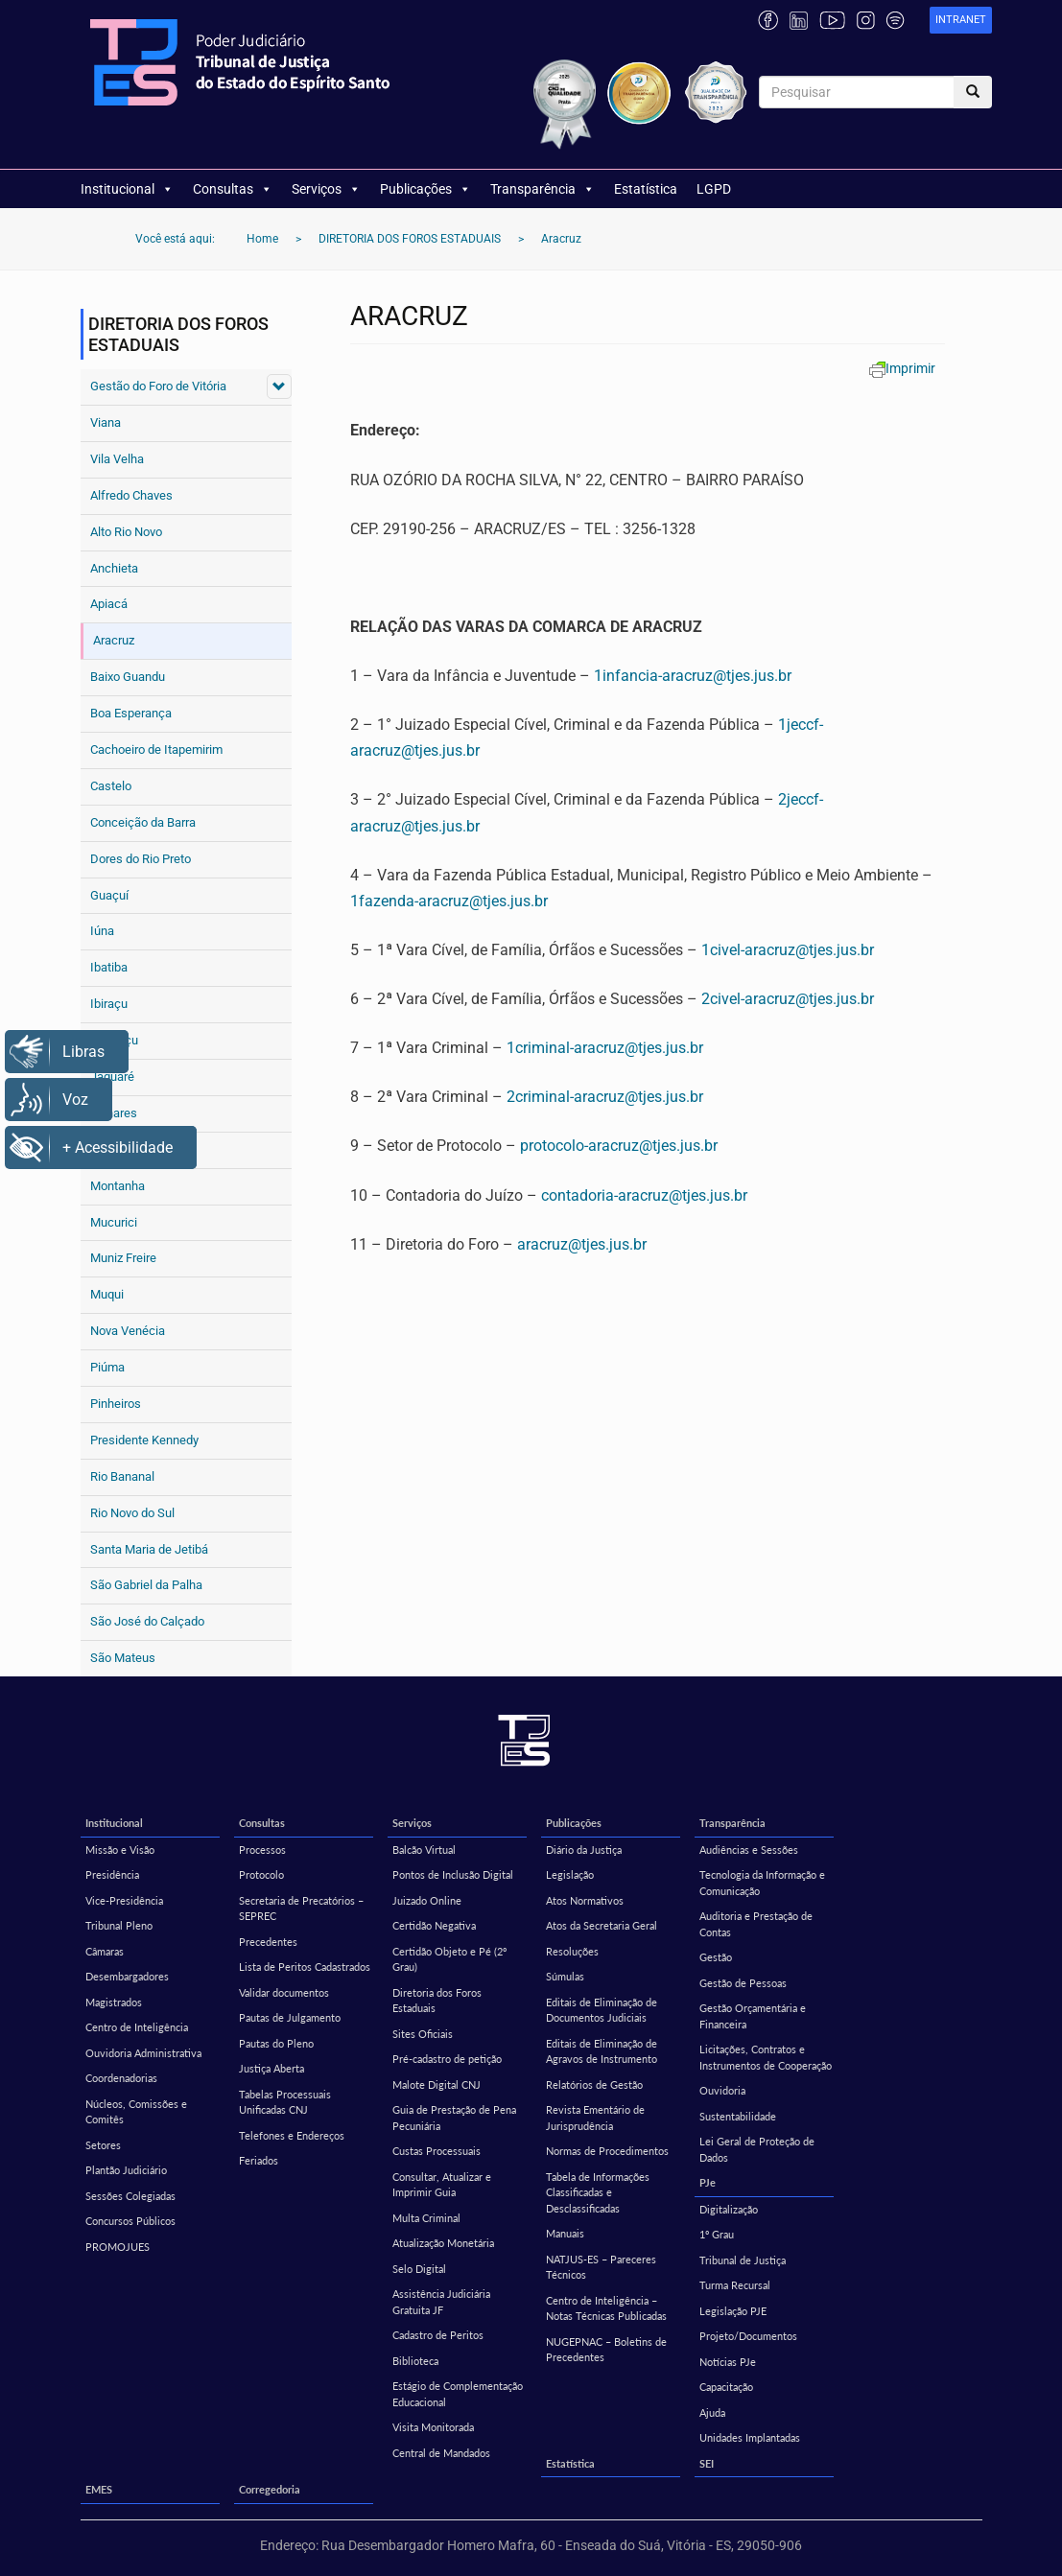  Describe the element at coordinates (606, 2349) in the screenshot. I see `NUGEPNAC – Boletins de Precedentes` at that location.